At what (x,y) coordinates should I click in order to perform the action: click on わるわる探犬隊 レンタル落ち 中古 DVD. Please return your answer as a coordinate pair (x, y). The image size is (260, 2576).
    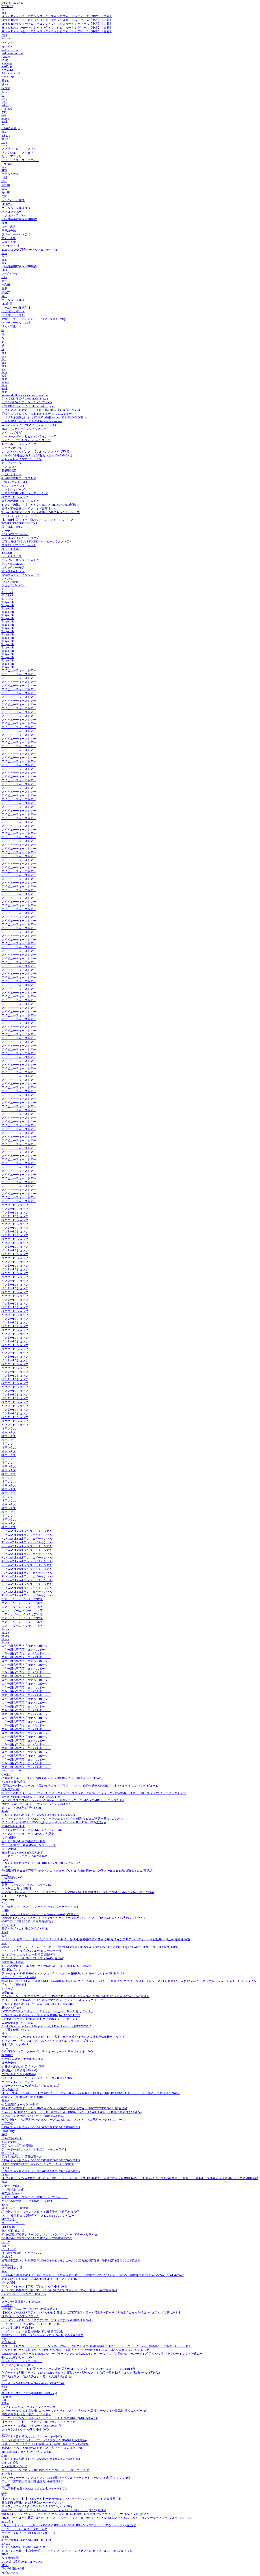
    Looking at the image, I should click on (27, 2200).